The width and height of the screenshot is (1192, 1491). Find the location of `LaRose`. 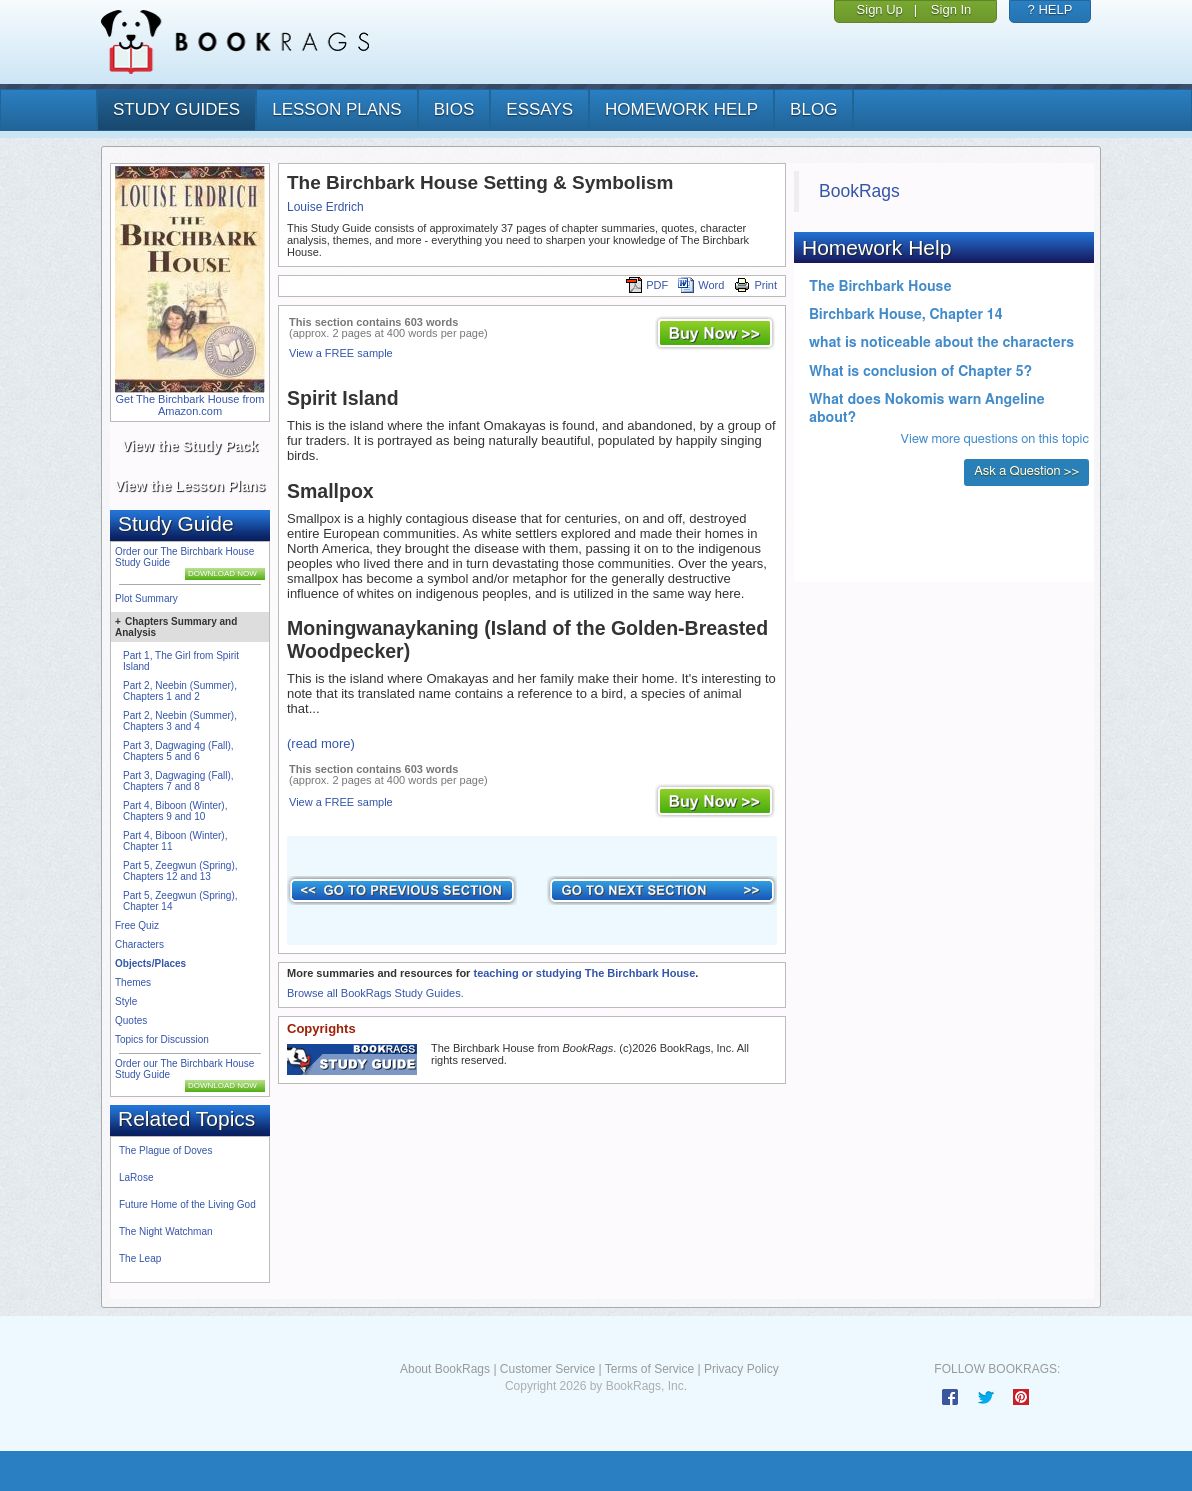

LaRose is located at coordinates (136, 1177).